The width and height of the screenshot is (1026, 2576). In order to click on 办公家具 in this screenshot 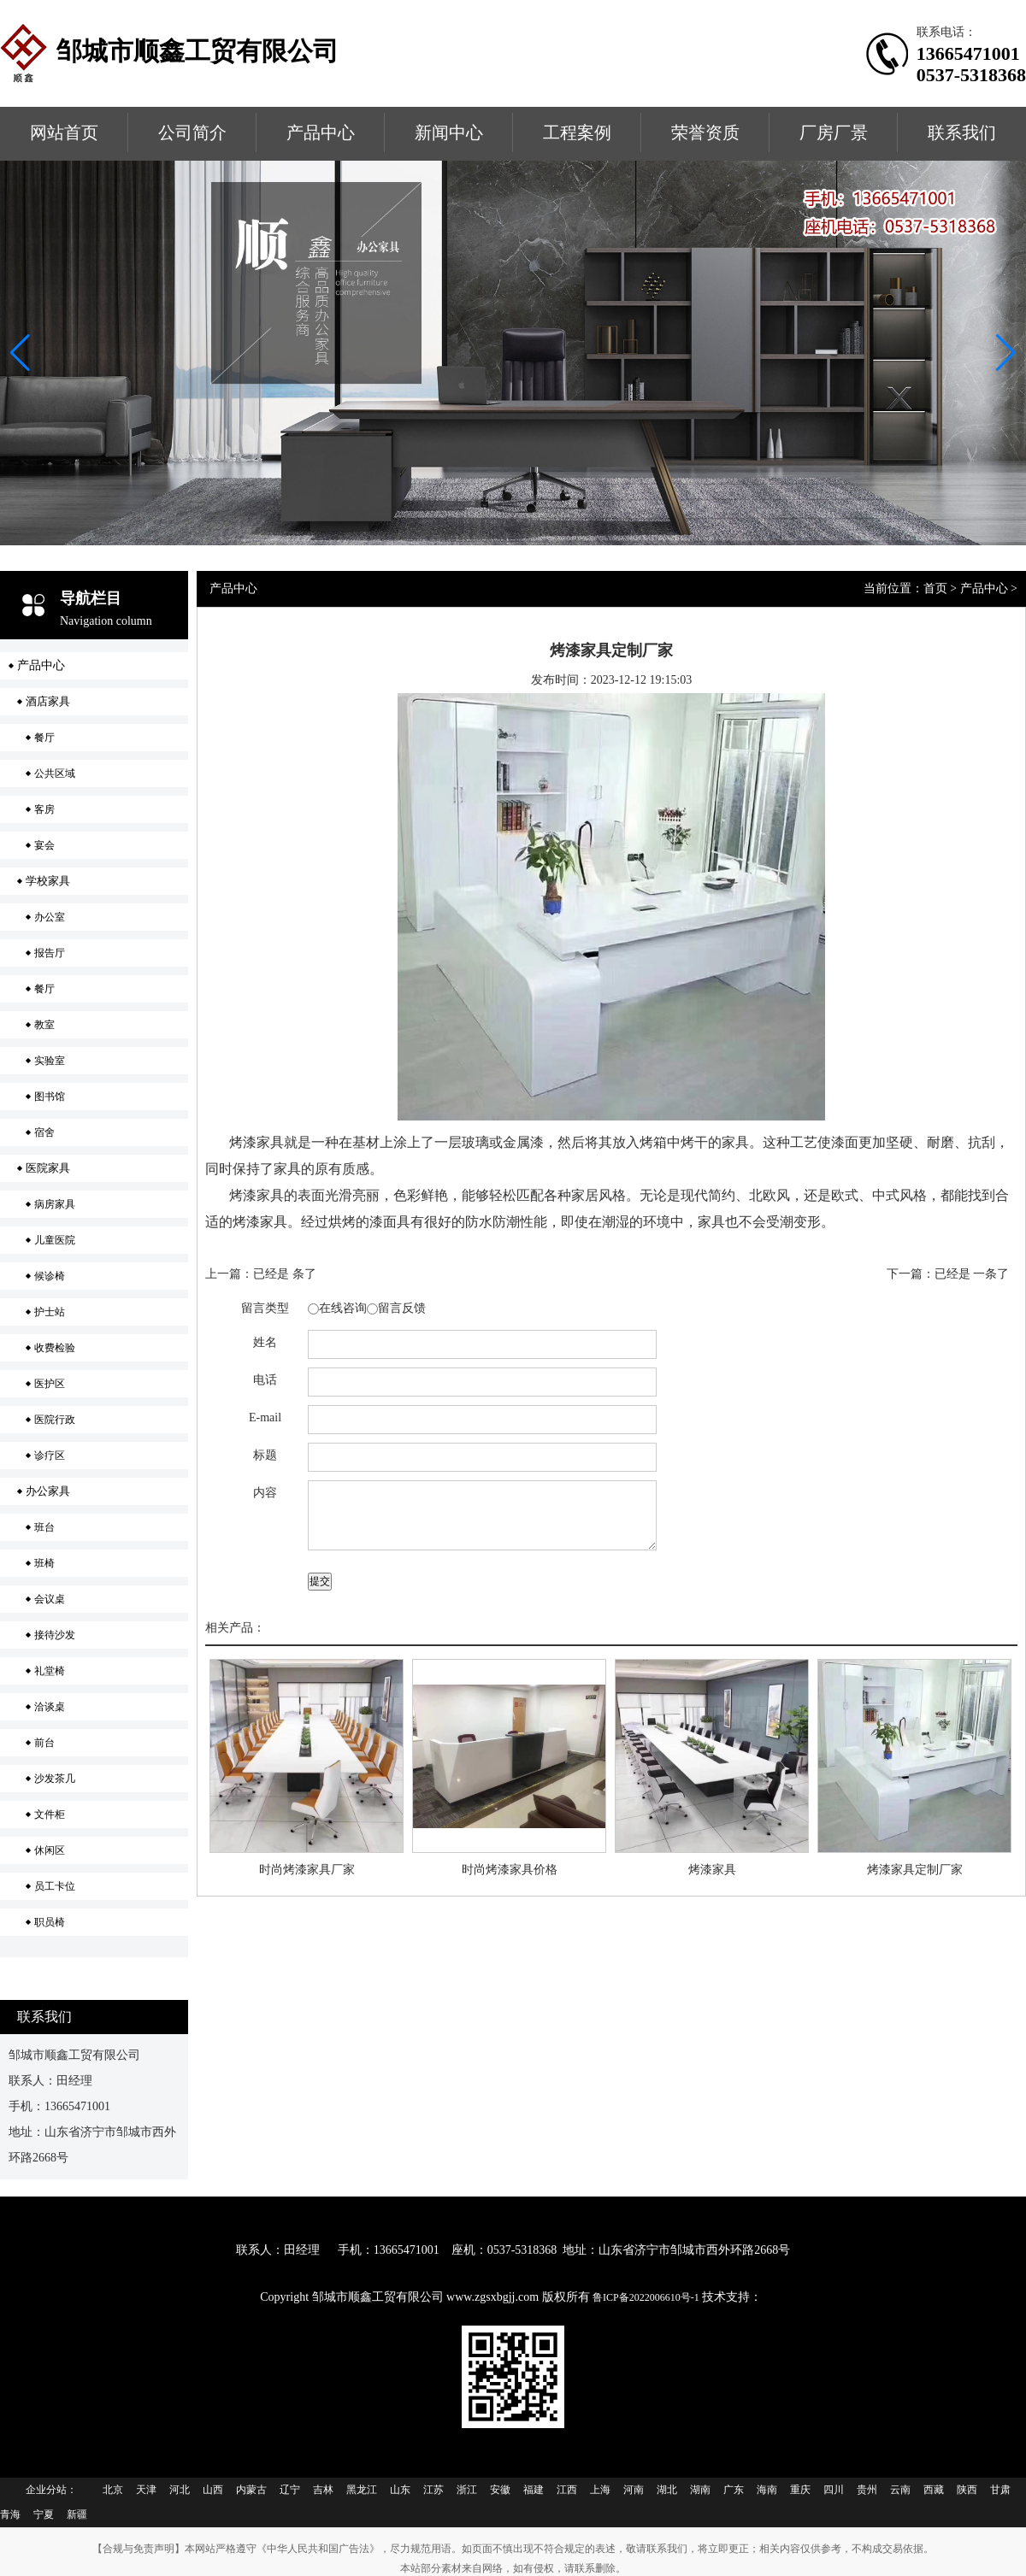, I will do `click(48, 1491)`.